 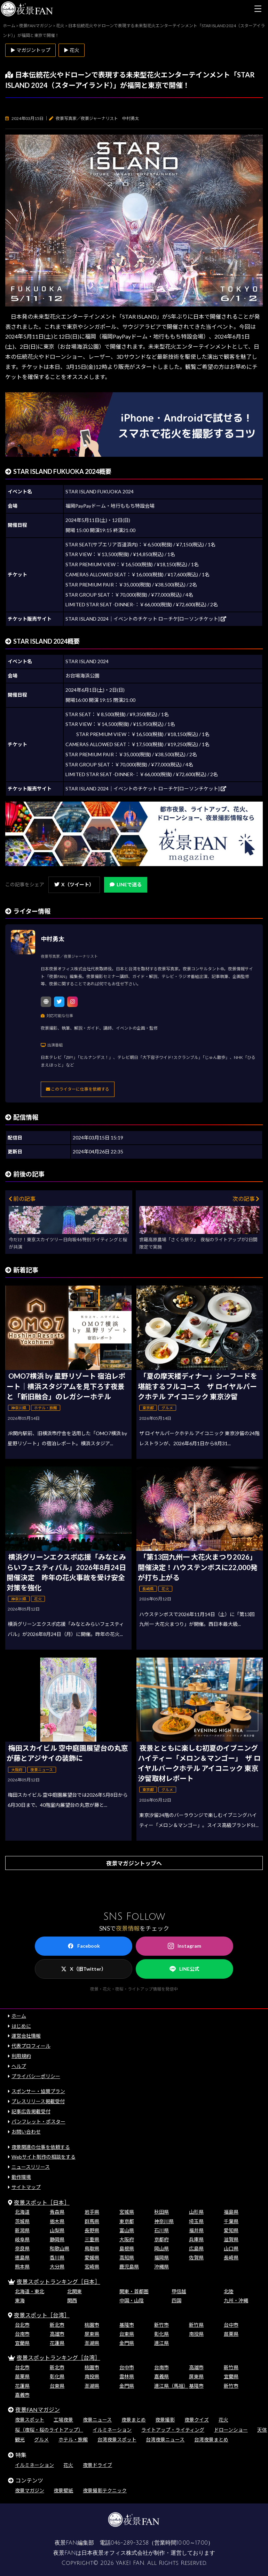 What do you see at coordinates (30, 2167) in the screenshot?
I see `ニュースリリース` at bounding box center [30, 2167].